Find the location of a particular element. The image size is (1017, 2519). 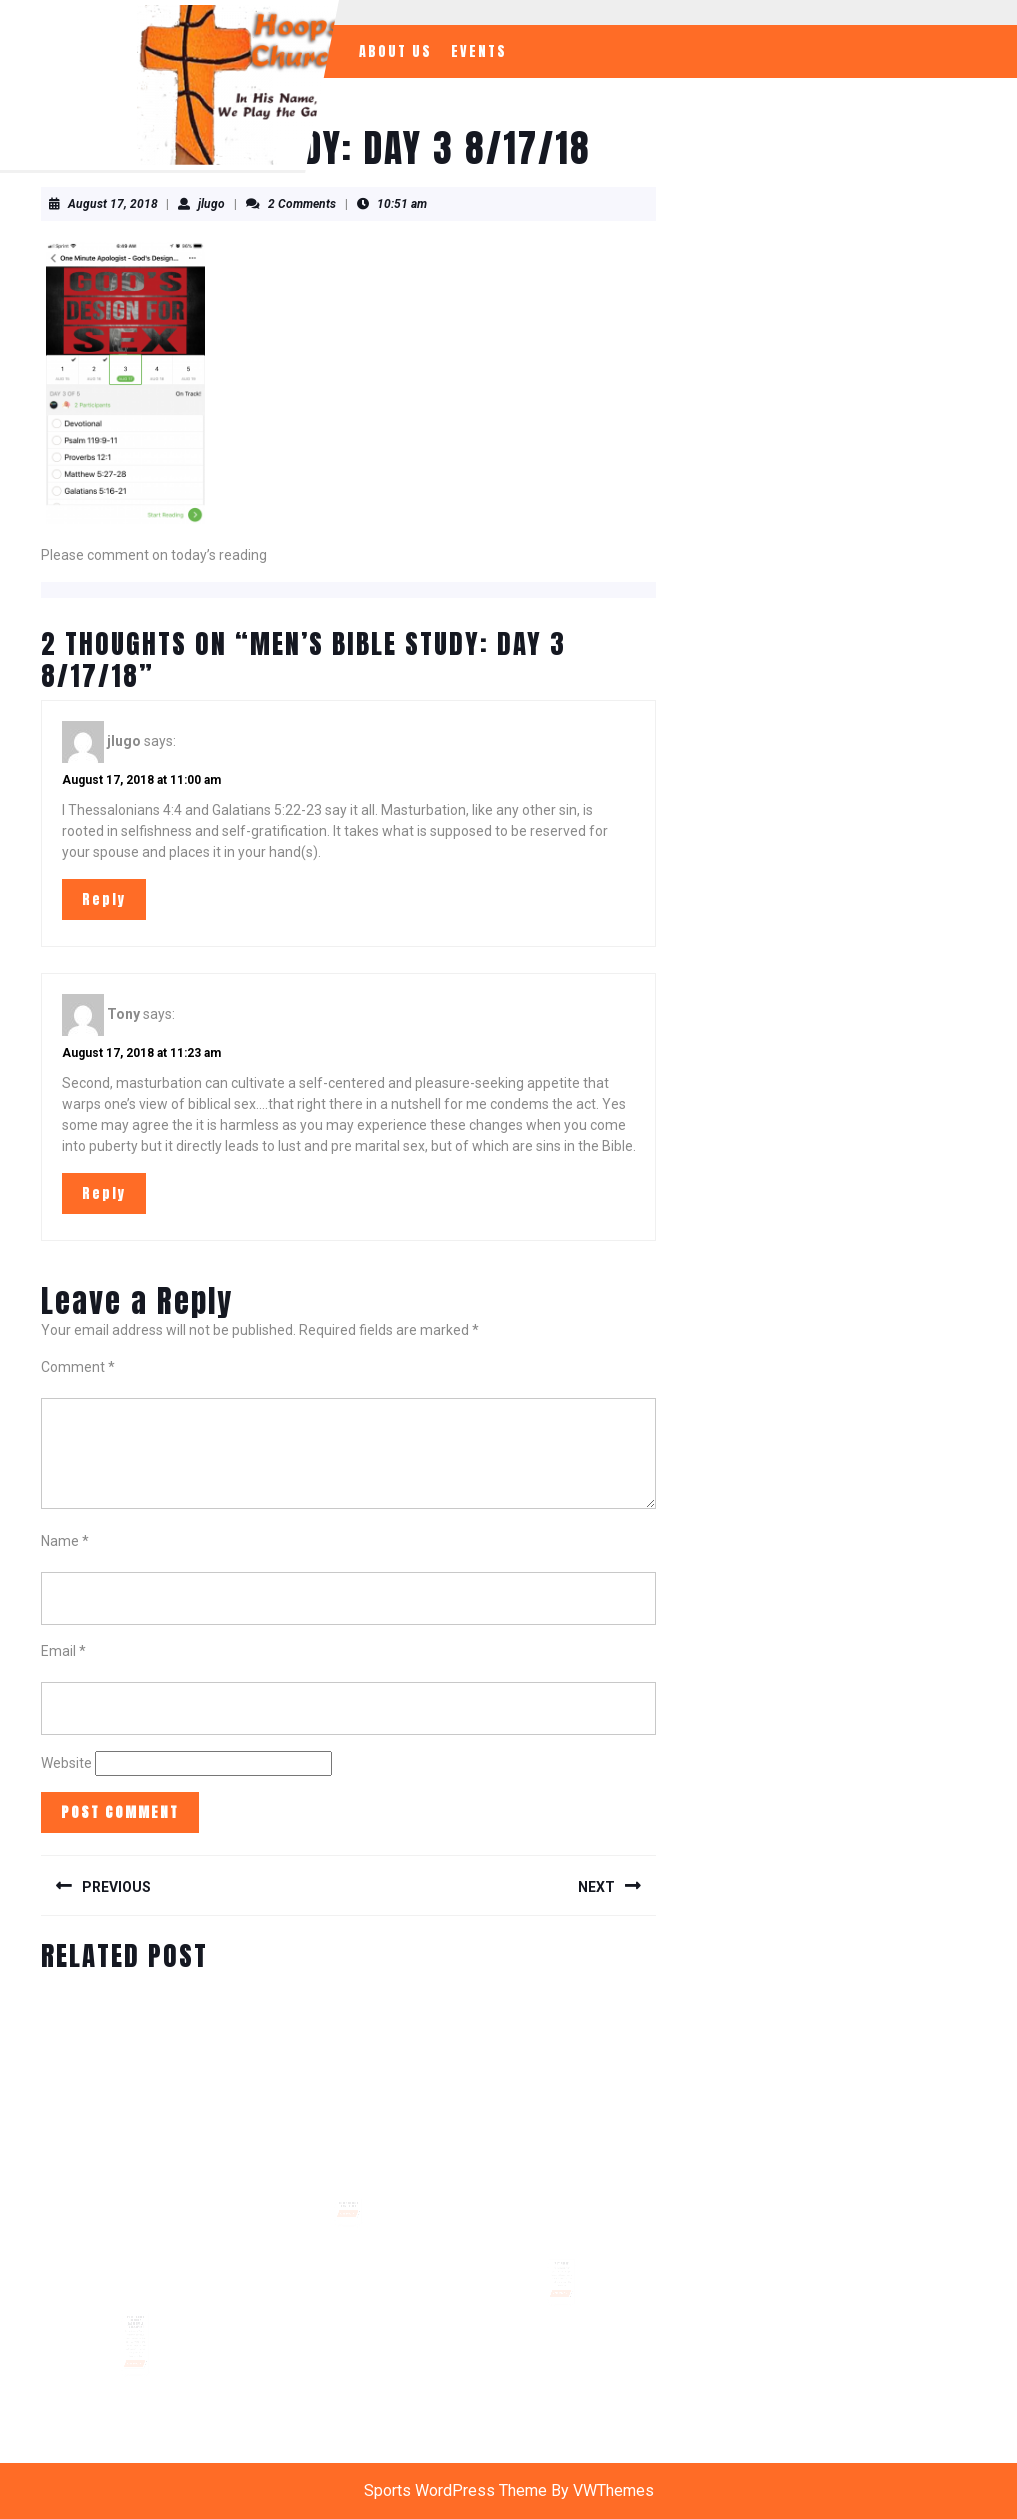

August 17, 2018 is located at coordinates (113, 204).